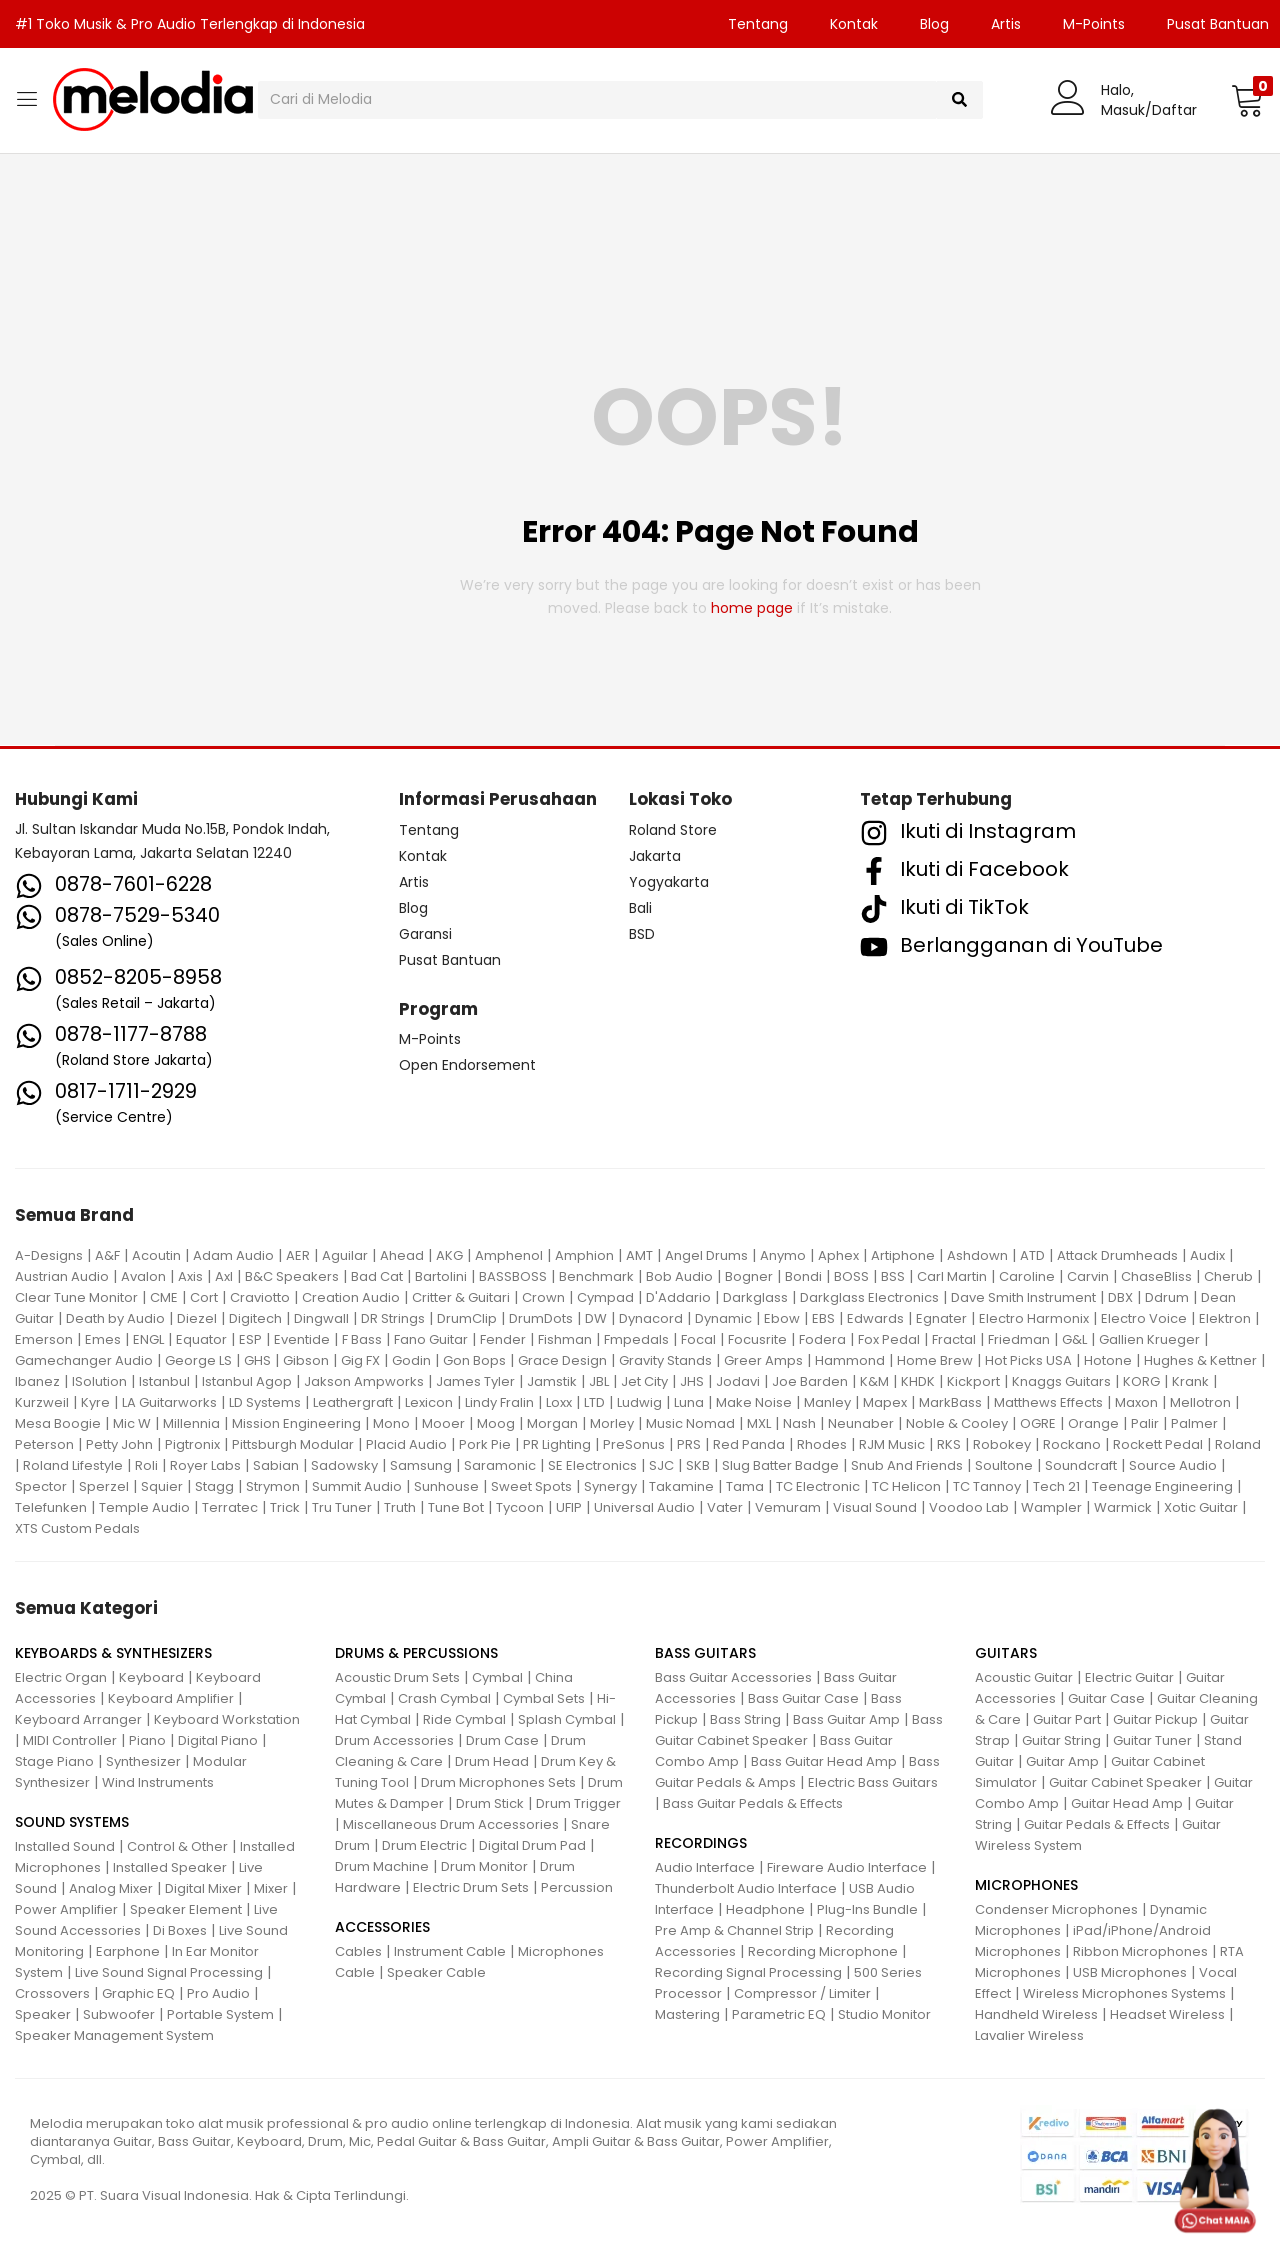 This screenshot has width=1280, height=2257. I want to click on Moog, so click(496, 1423).